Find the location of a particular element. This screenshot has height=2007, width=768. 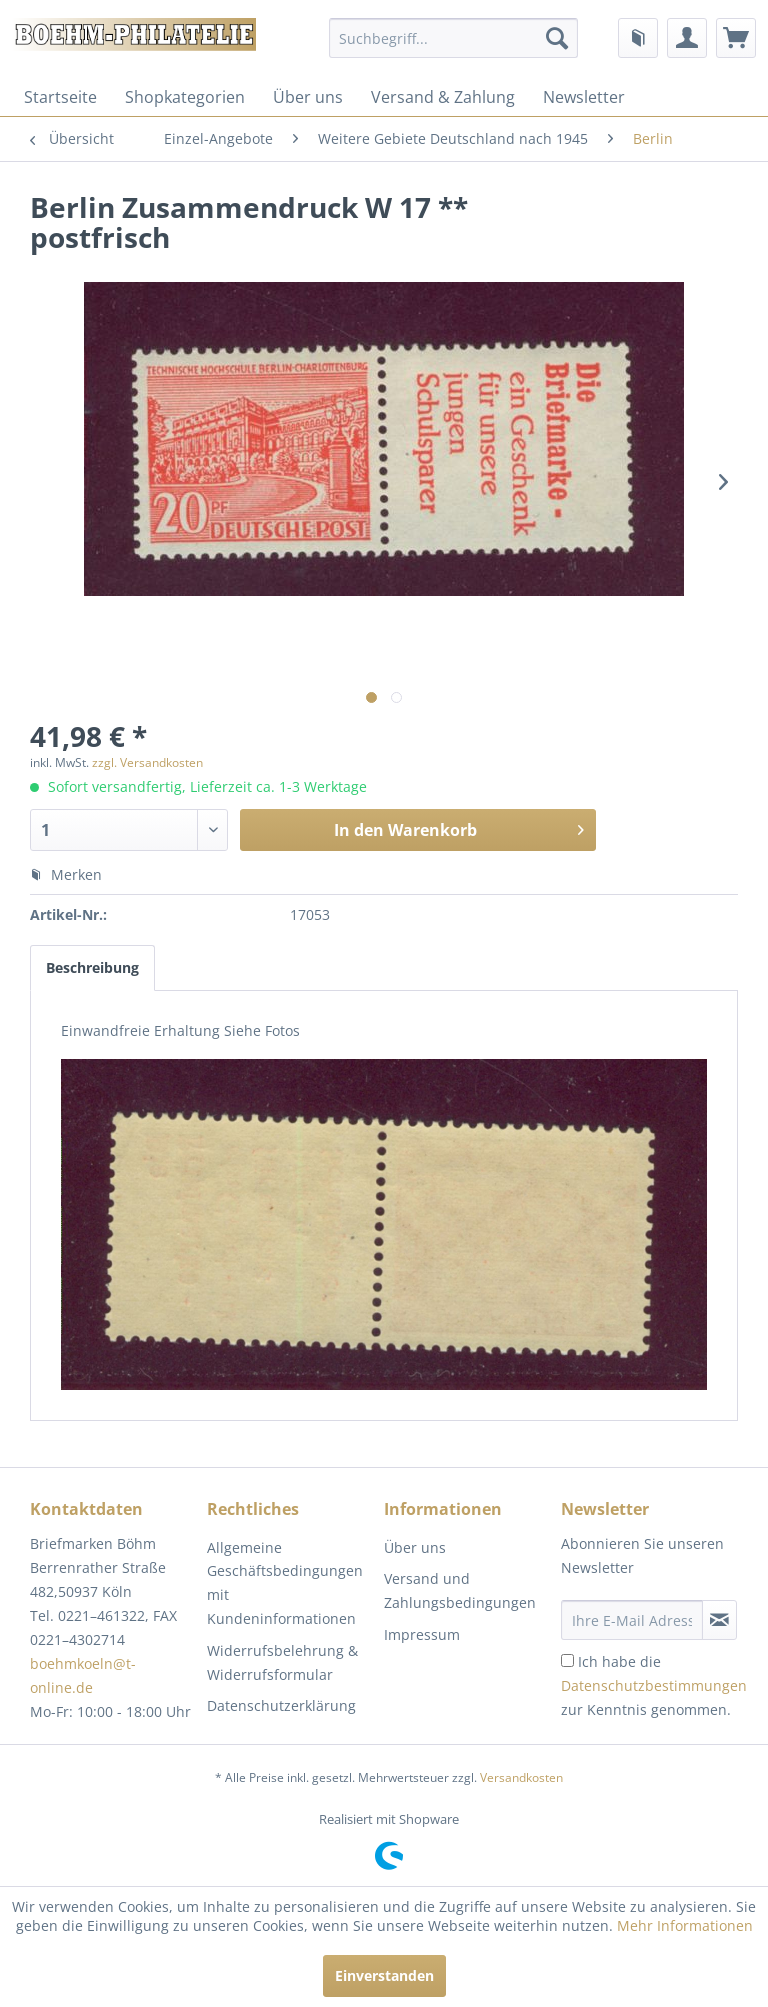

[Ich habe die Datenschutzbestimmungen zur Kenntnis genommen.] is located at coordinates (567, 1660).